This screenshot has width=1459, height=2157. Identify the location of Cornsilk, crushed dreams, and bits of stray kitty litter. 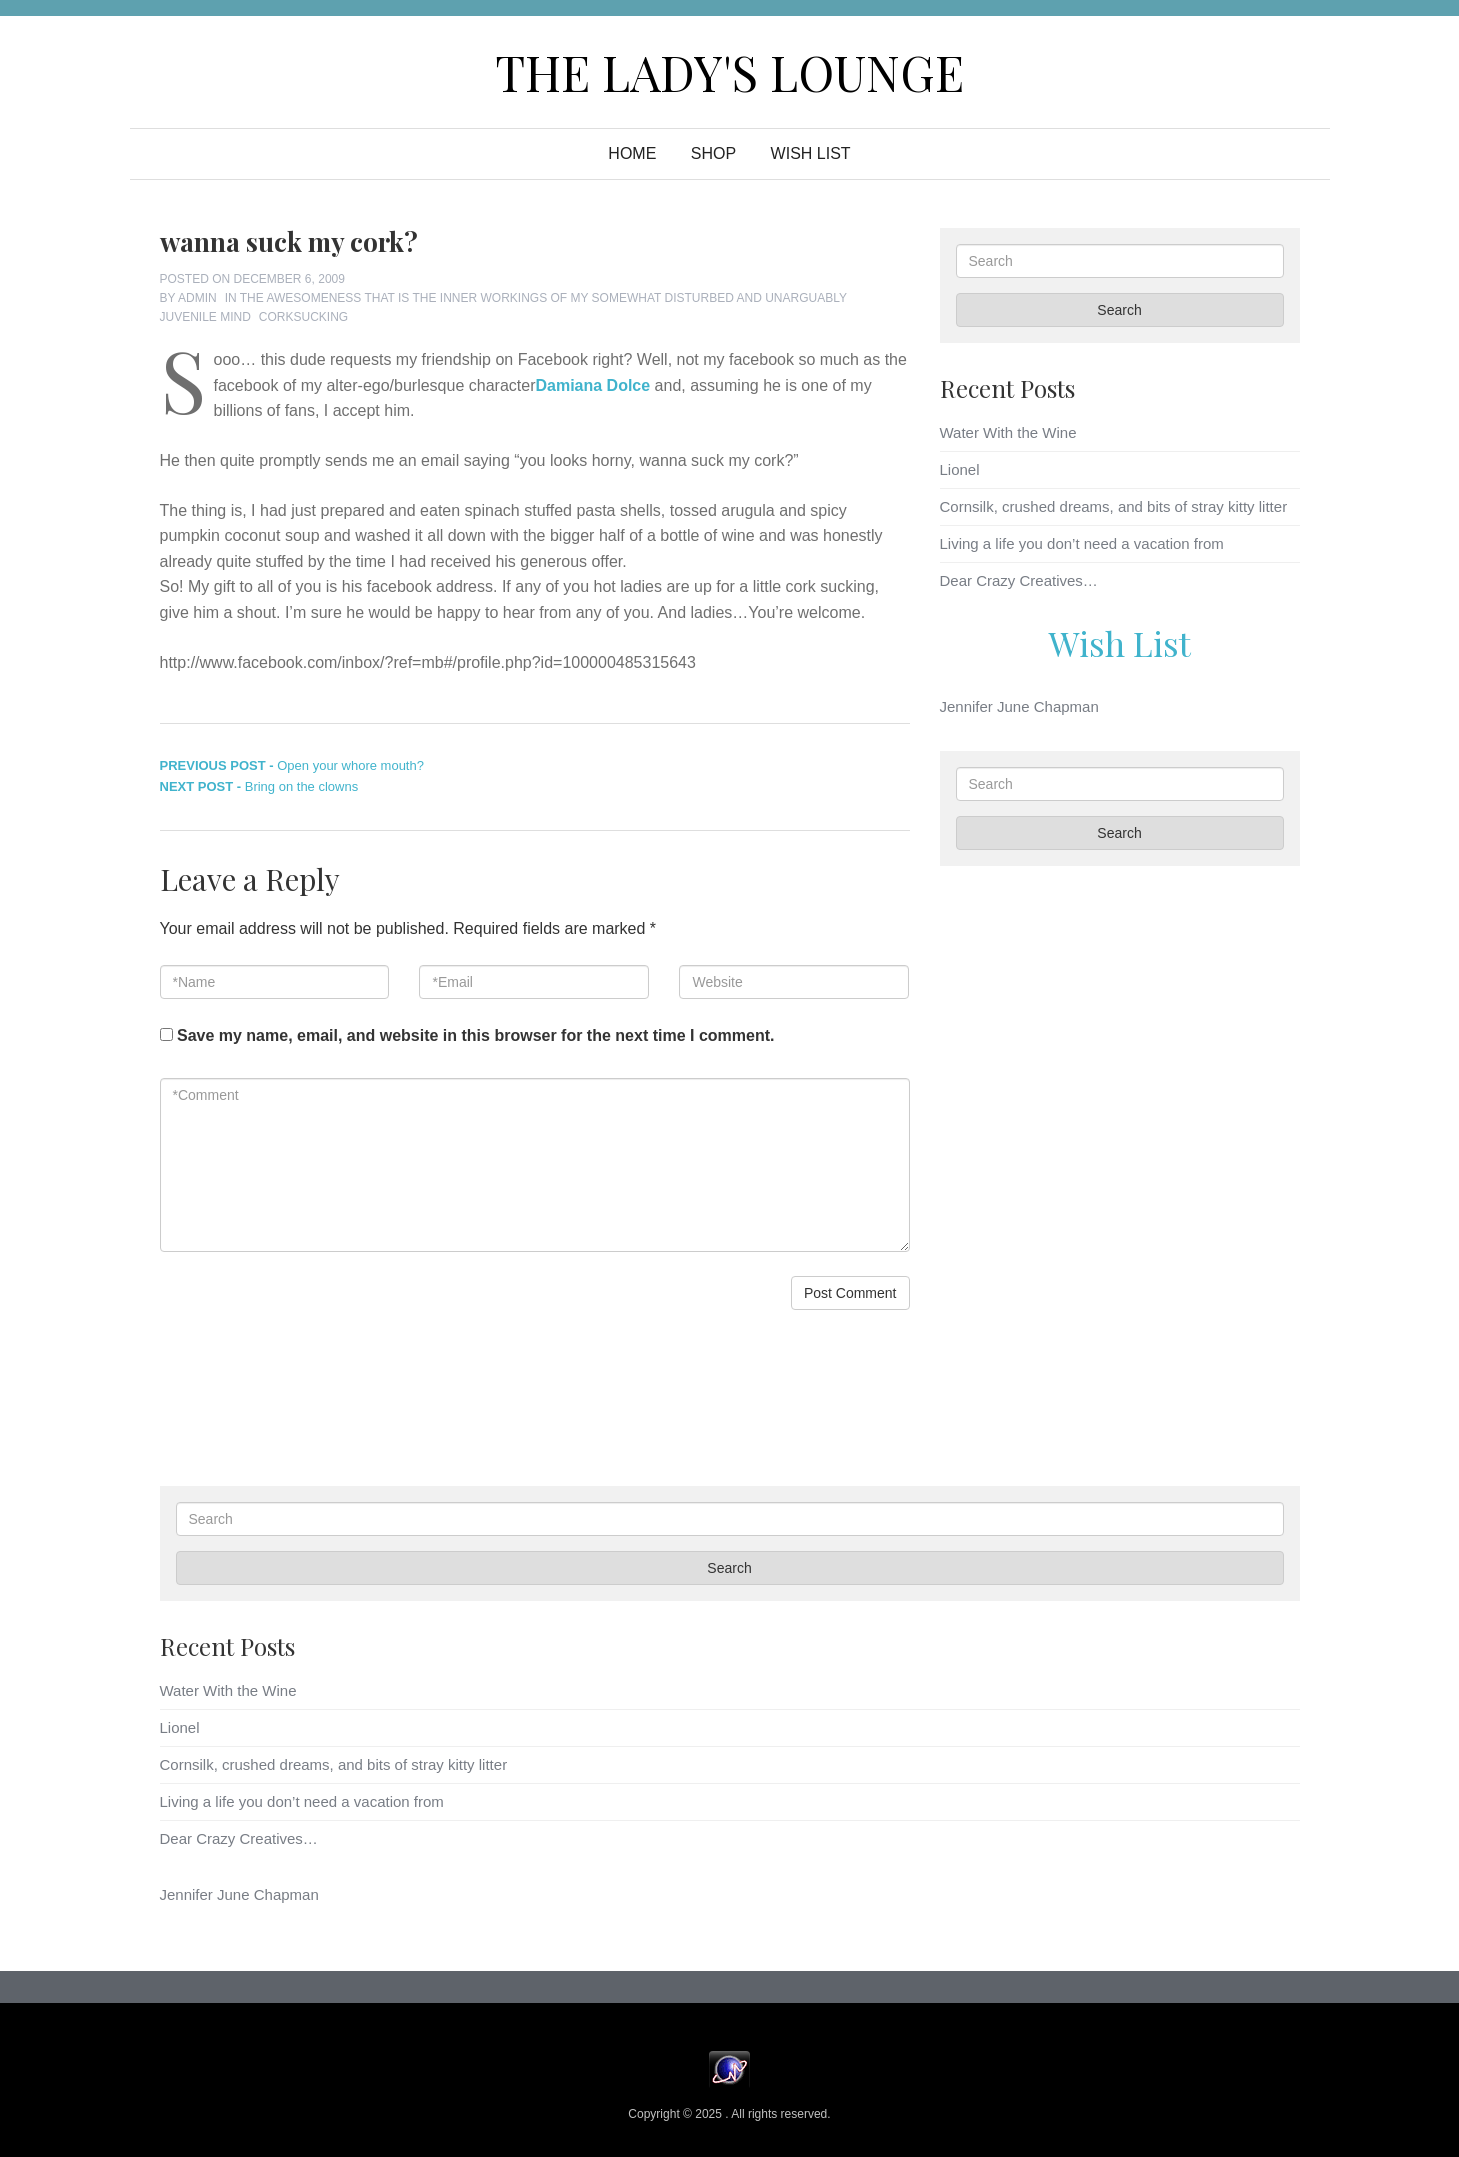
(1114, 506).